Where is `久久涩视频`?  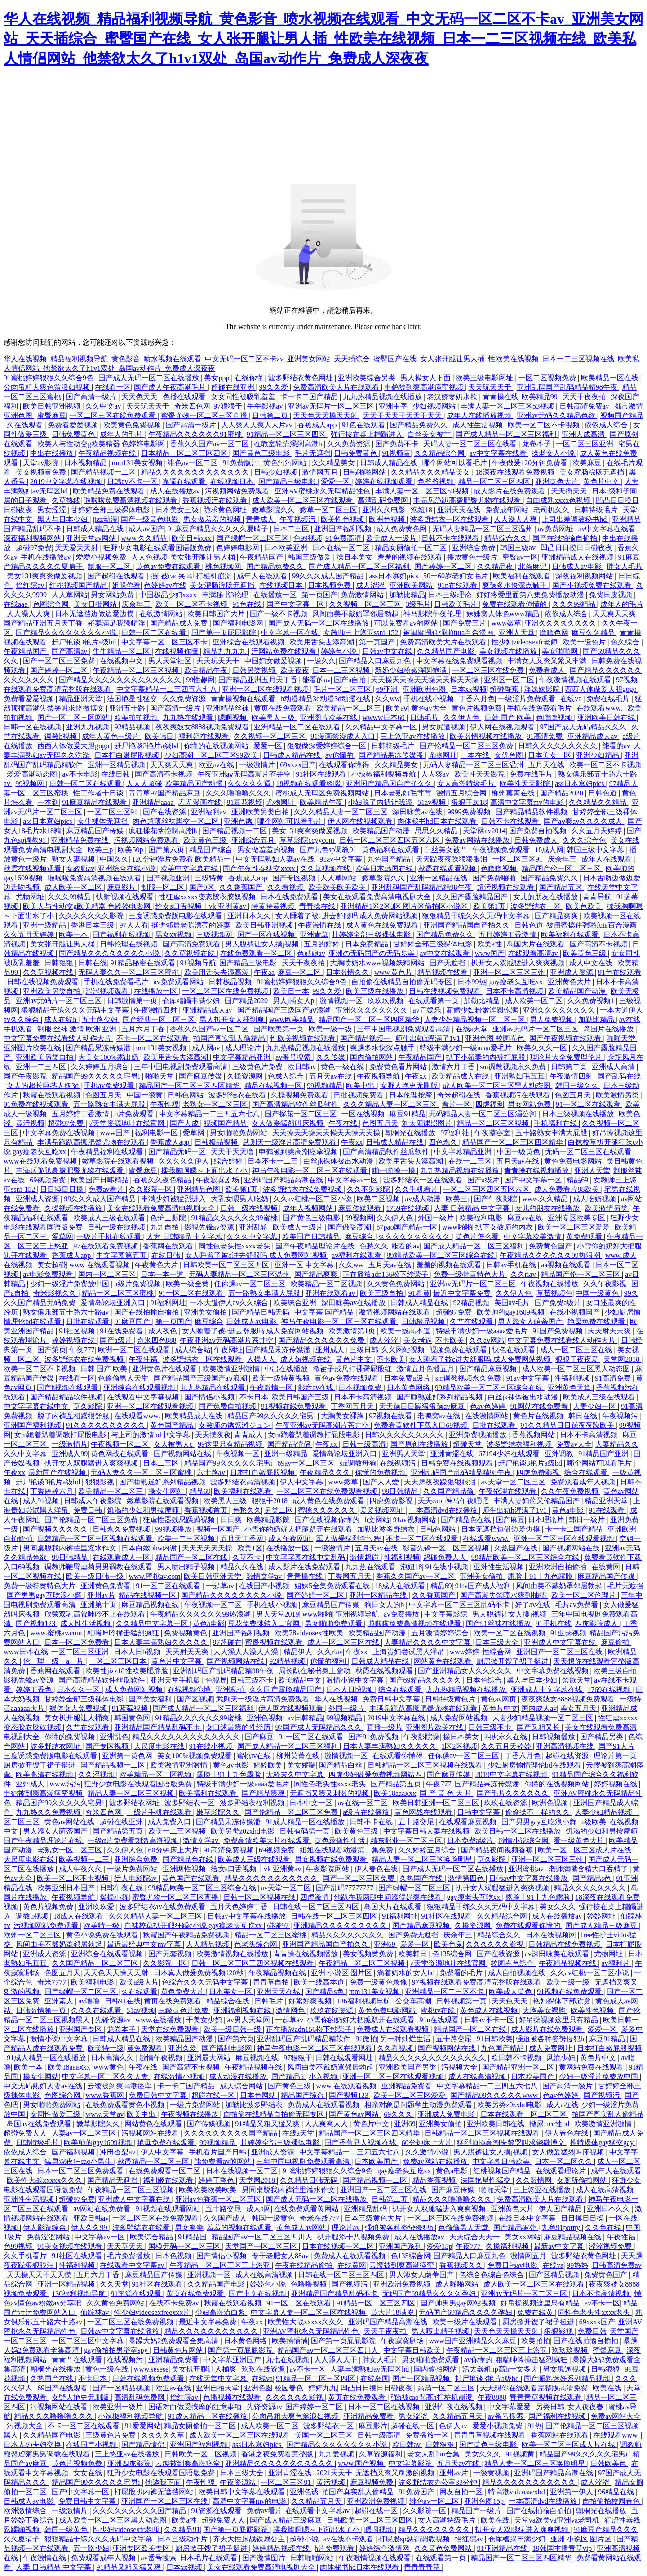
久久涩视频 is located at coordinates (97, 1774).